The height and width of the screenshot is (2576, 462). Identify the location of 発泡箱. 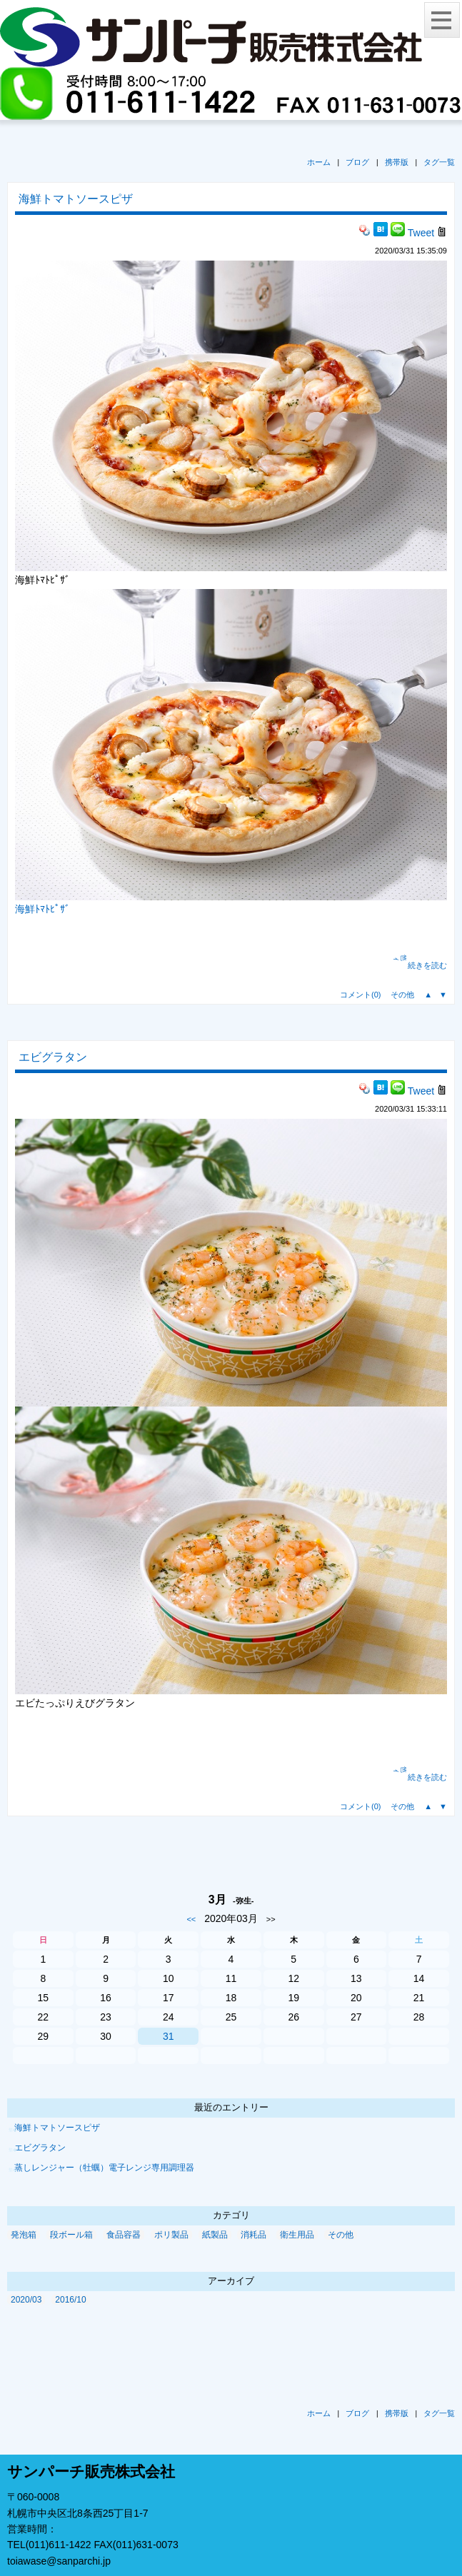
(23, 2235).